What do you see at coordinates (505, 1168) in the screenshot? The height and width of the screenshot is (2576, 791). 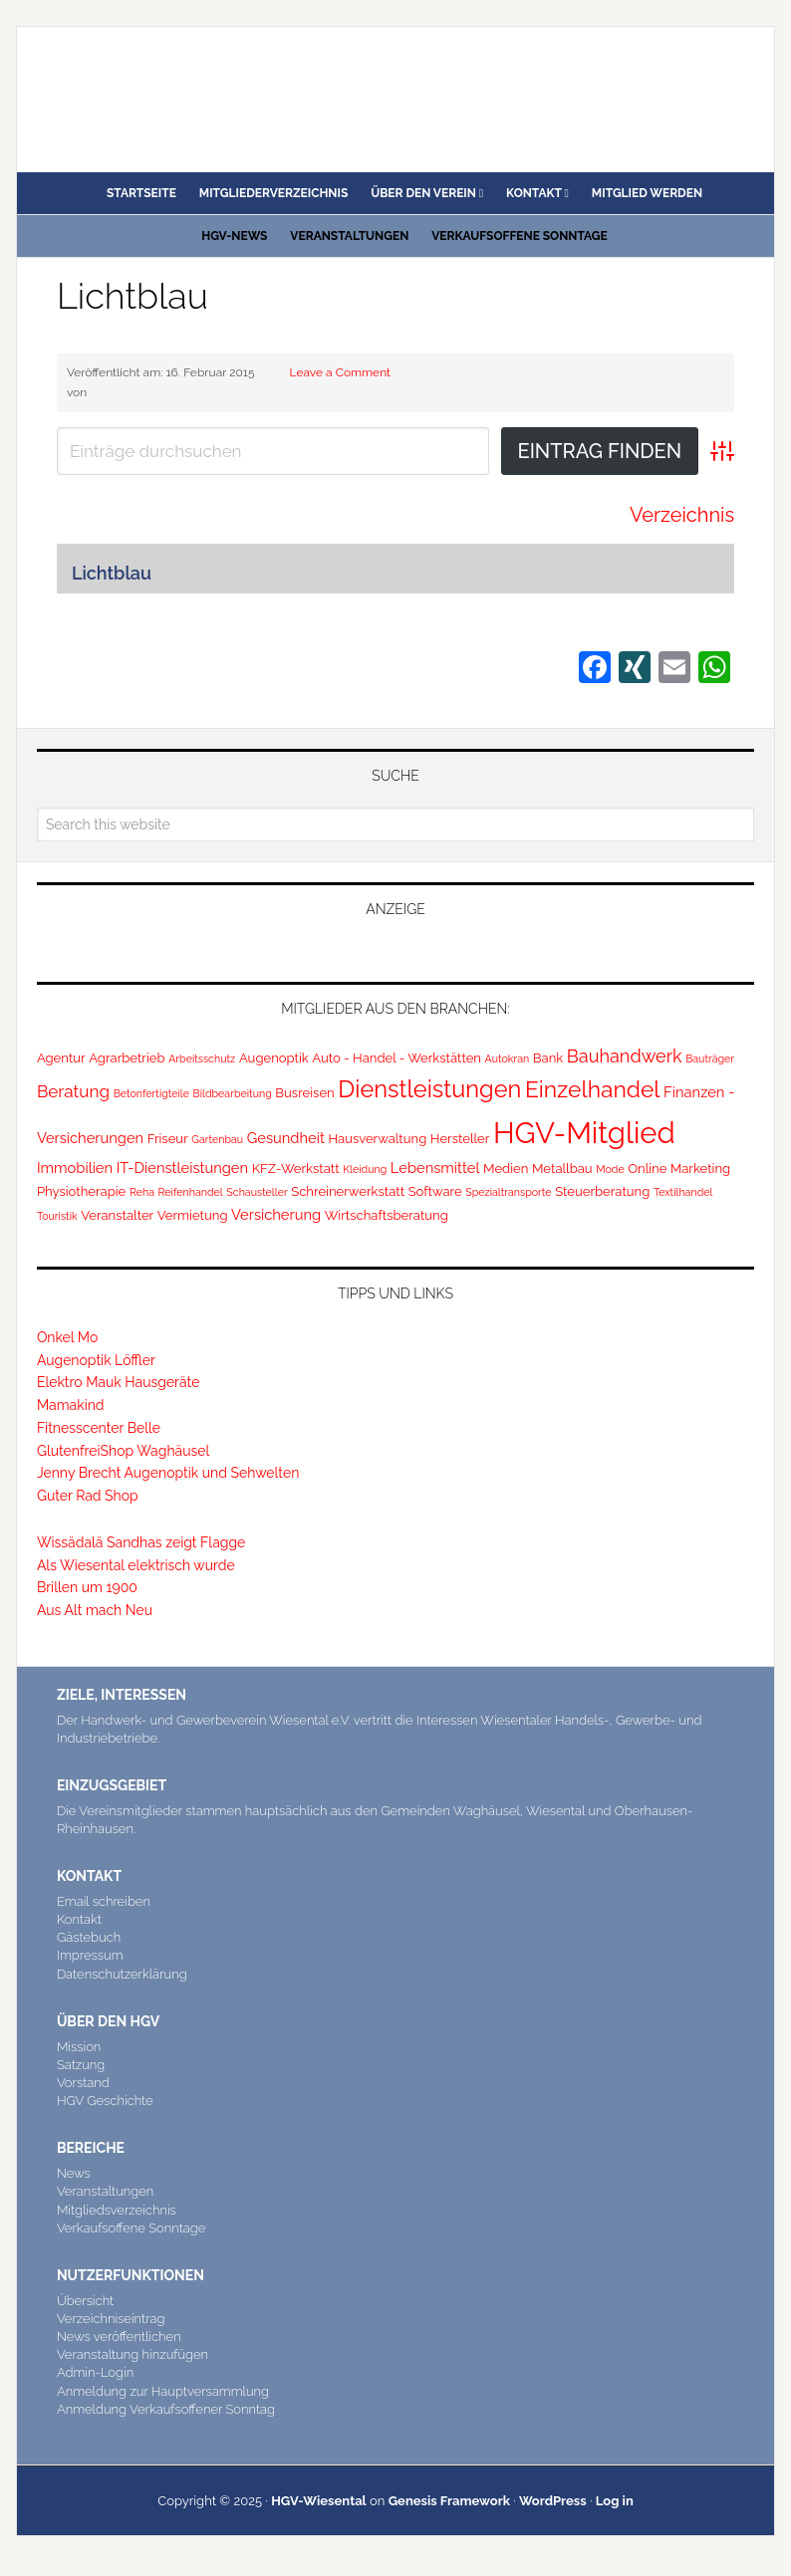 I see `Medien [Medien (2 Einträge)]` at bounding box center [505, 1168].